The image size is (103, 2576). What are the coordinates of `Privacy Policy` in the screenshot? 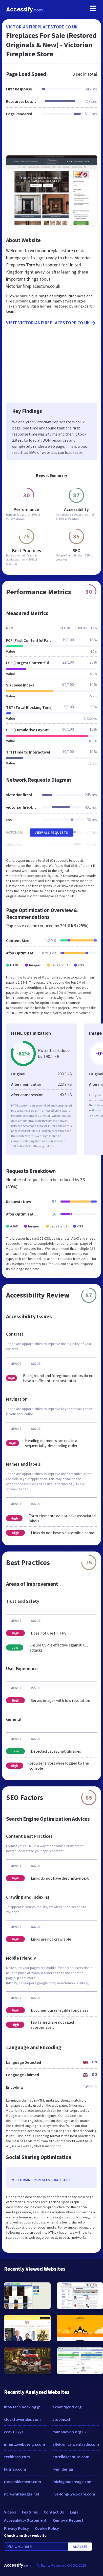 It's located at (16, 2528).